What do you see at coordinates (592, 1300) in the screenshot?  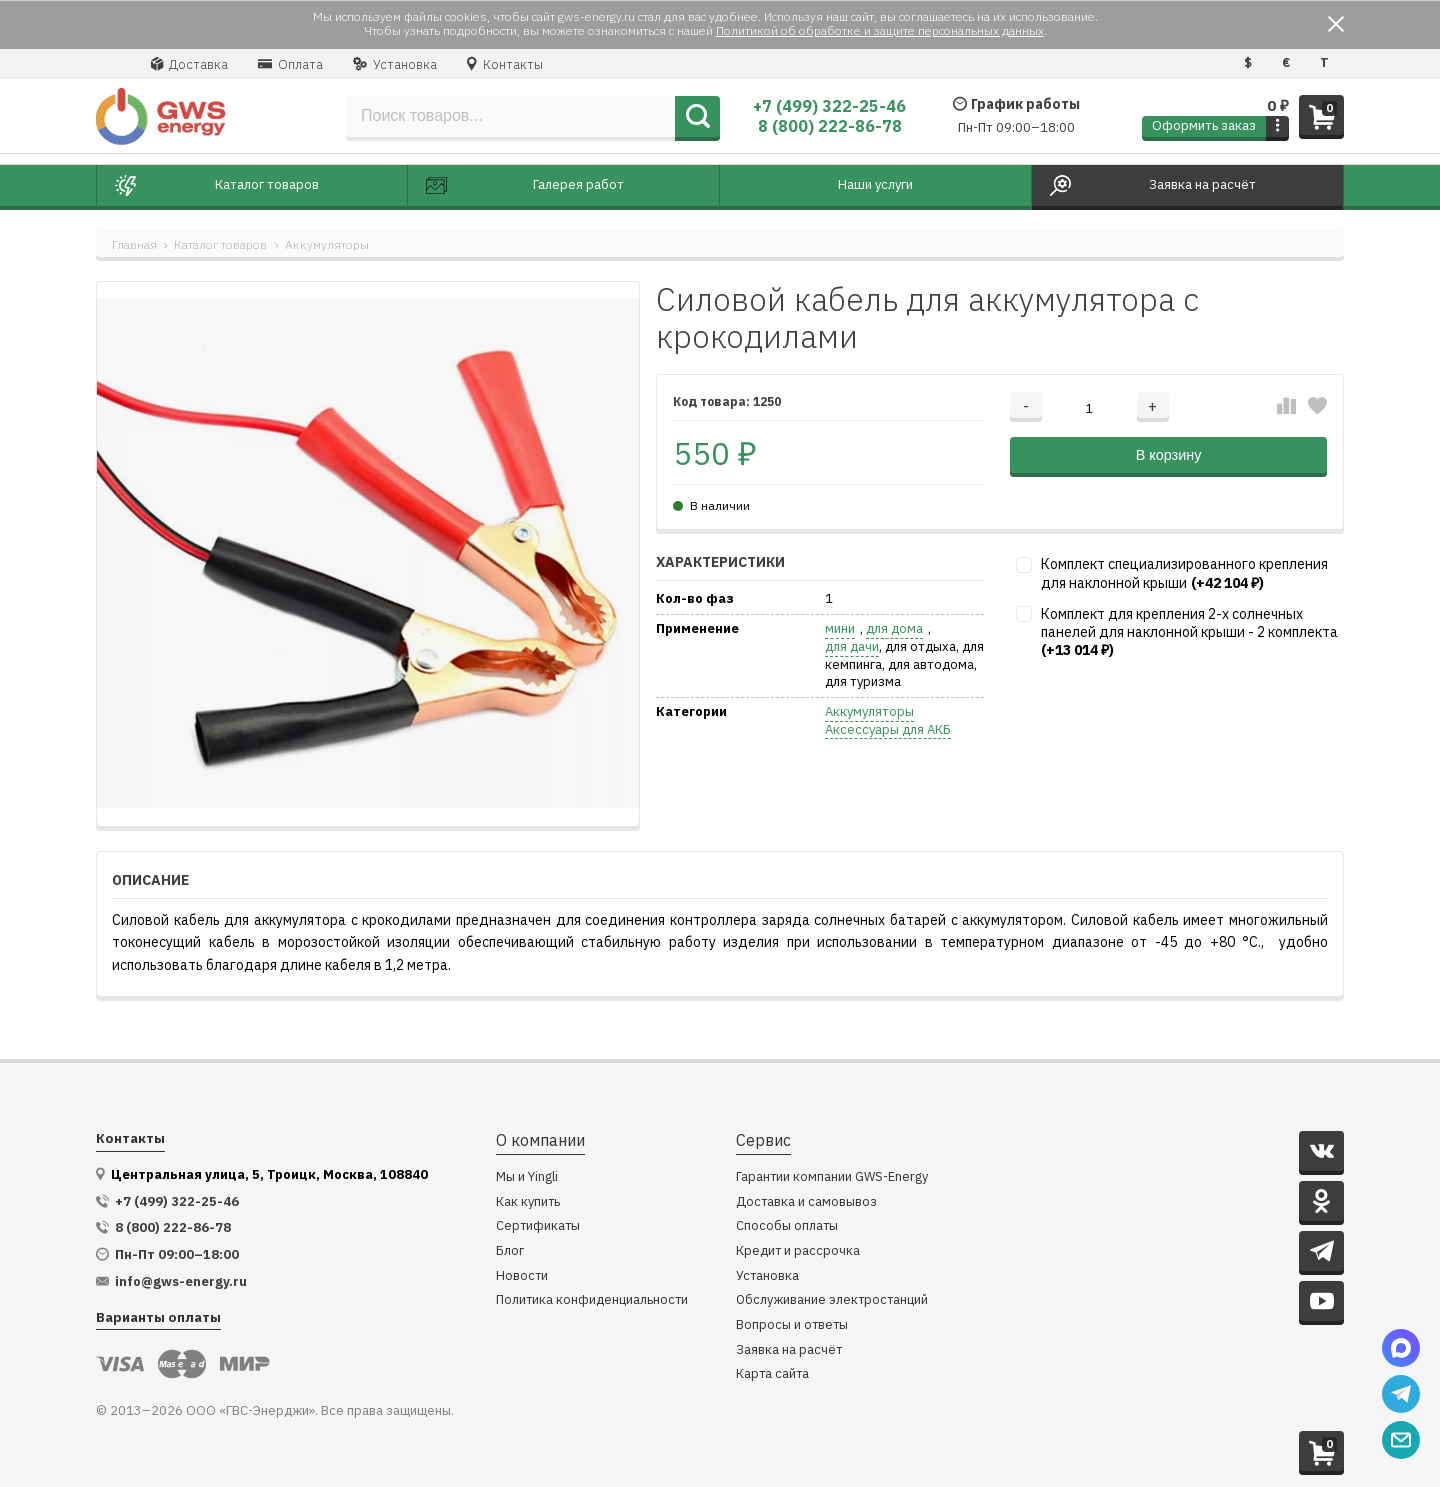 I see `Политика конфиденциальности` at bounding box center [592, 1300].